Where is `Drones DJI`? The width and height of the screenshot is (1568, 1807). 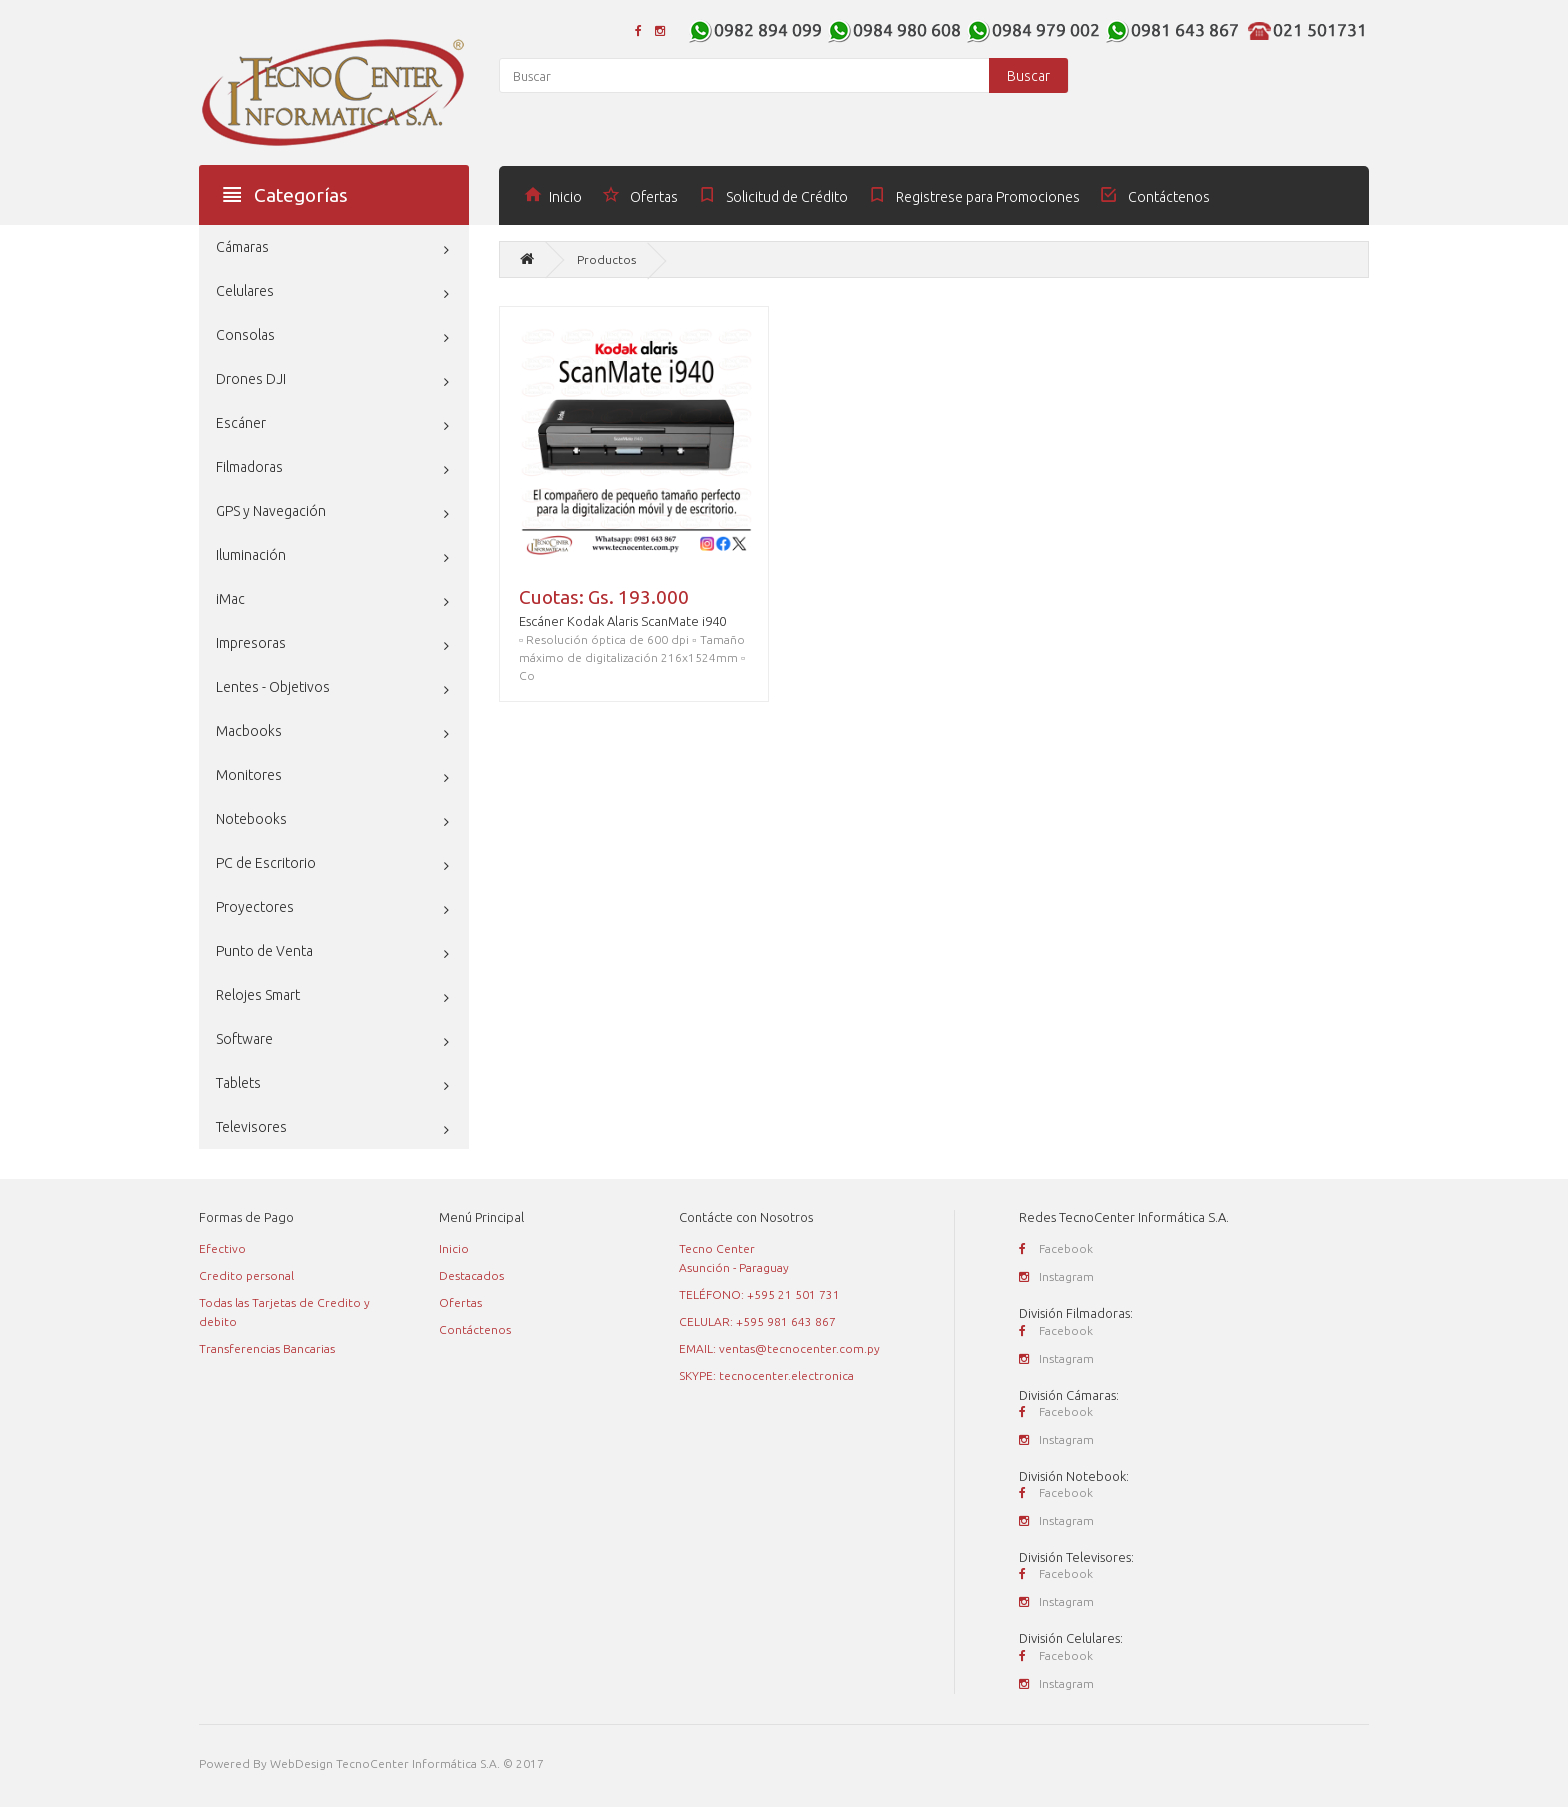
Drones DJI is located at coordinates (251, 379).